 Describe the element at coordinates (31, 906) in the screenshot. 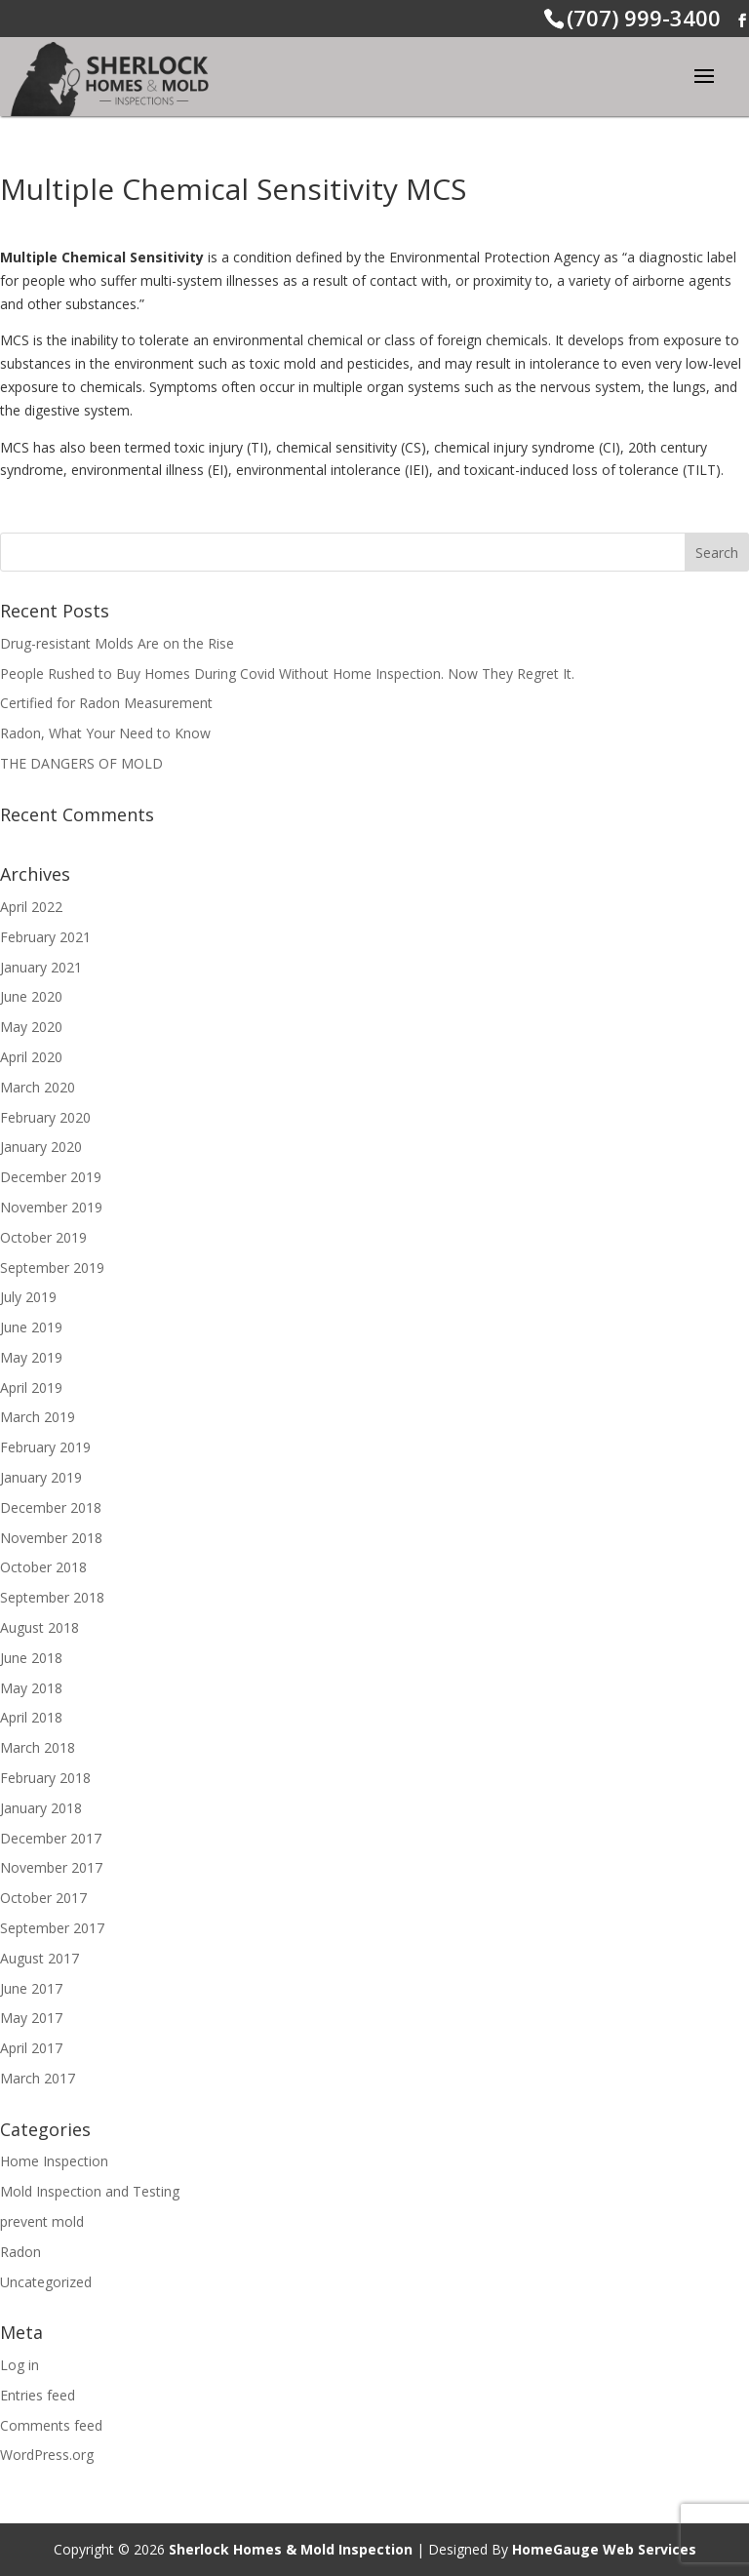

I see `April 2022` at that location.